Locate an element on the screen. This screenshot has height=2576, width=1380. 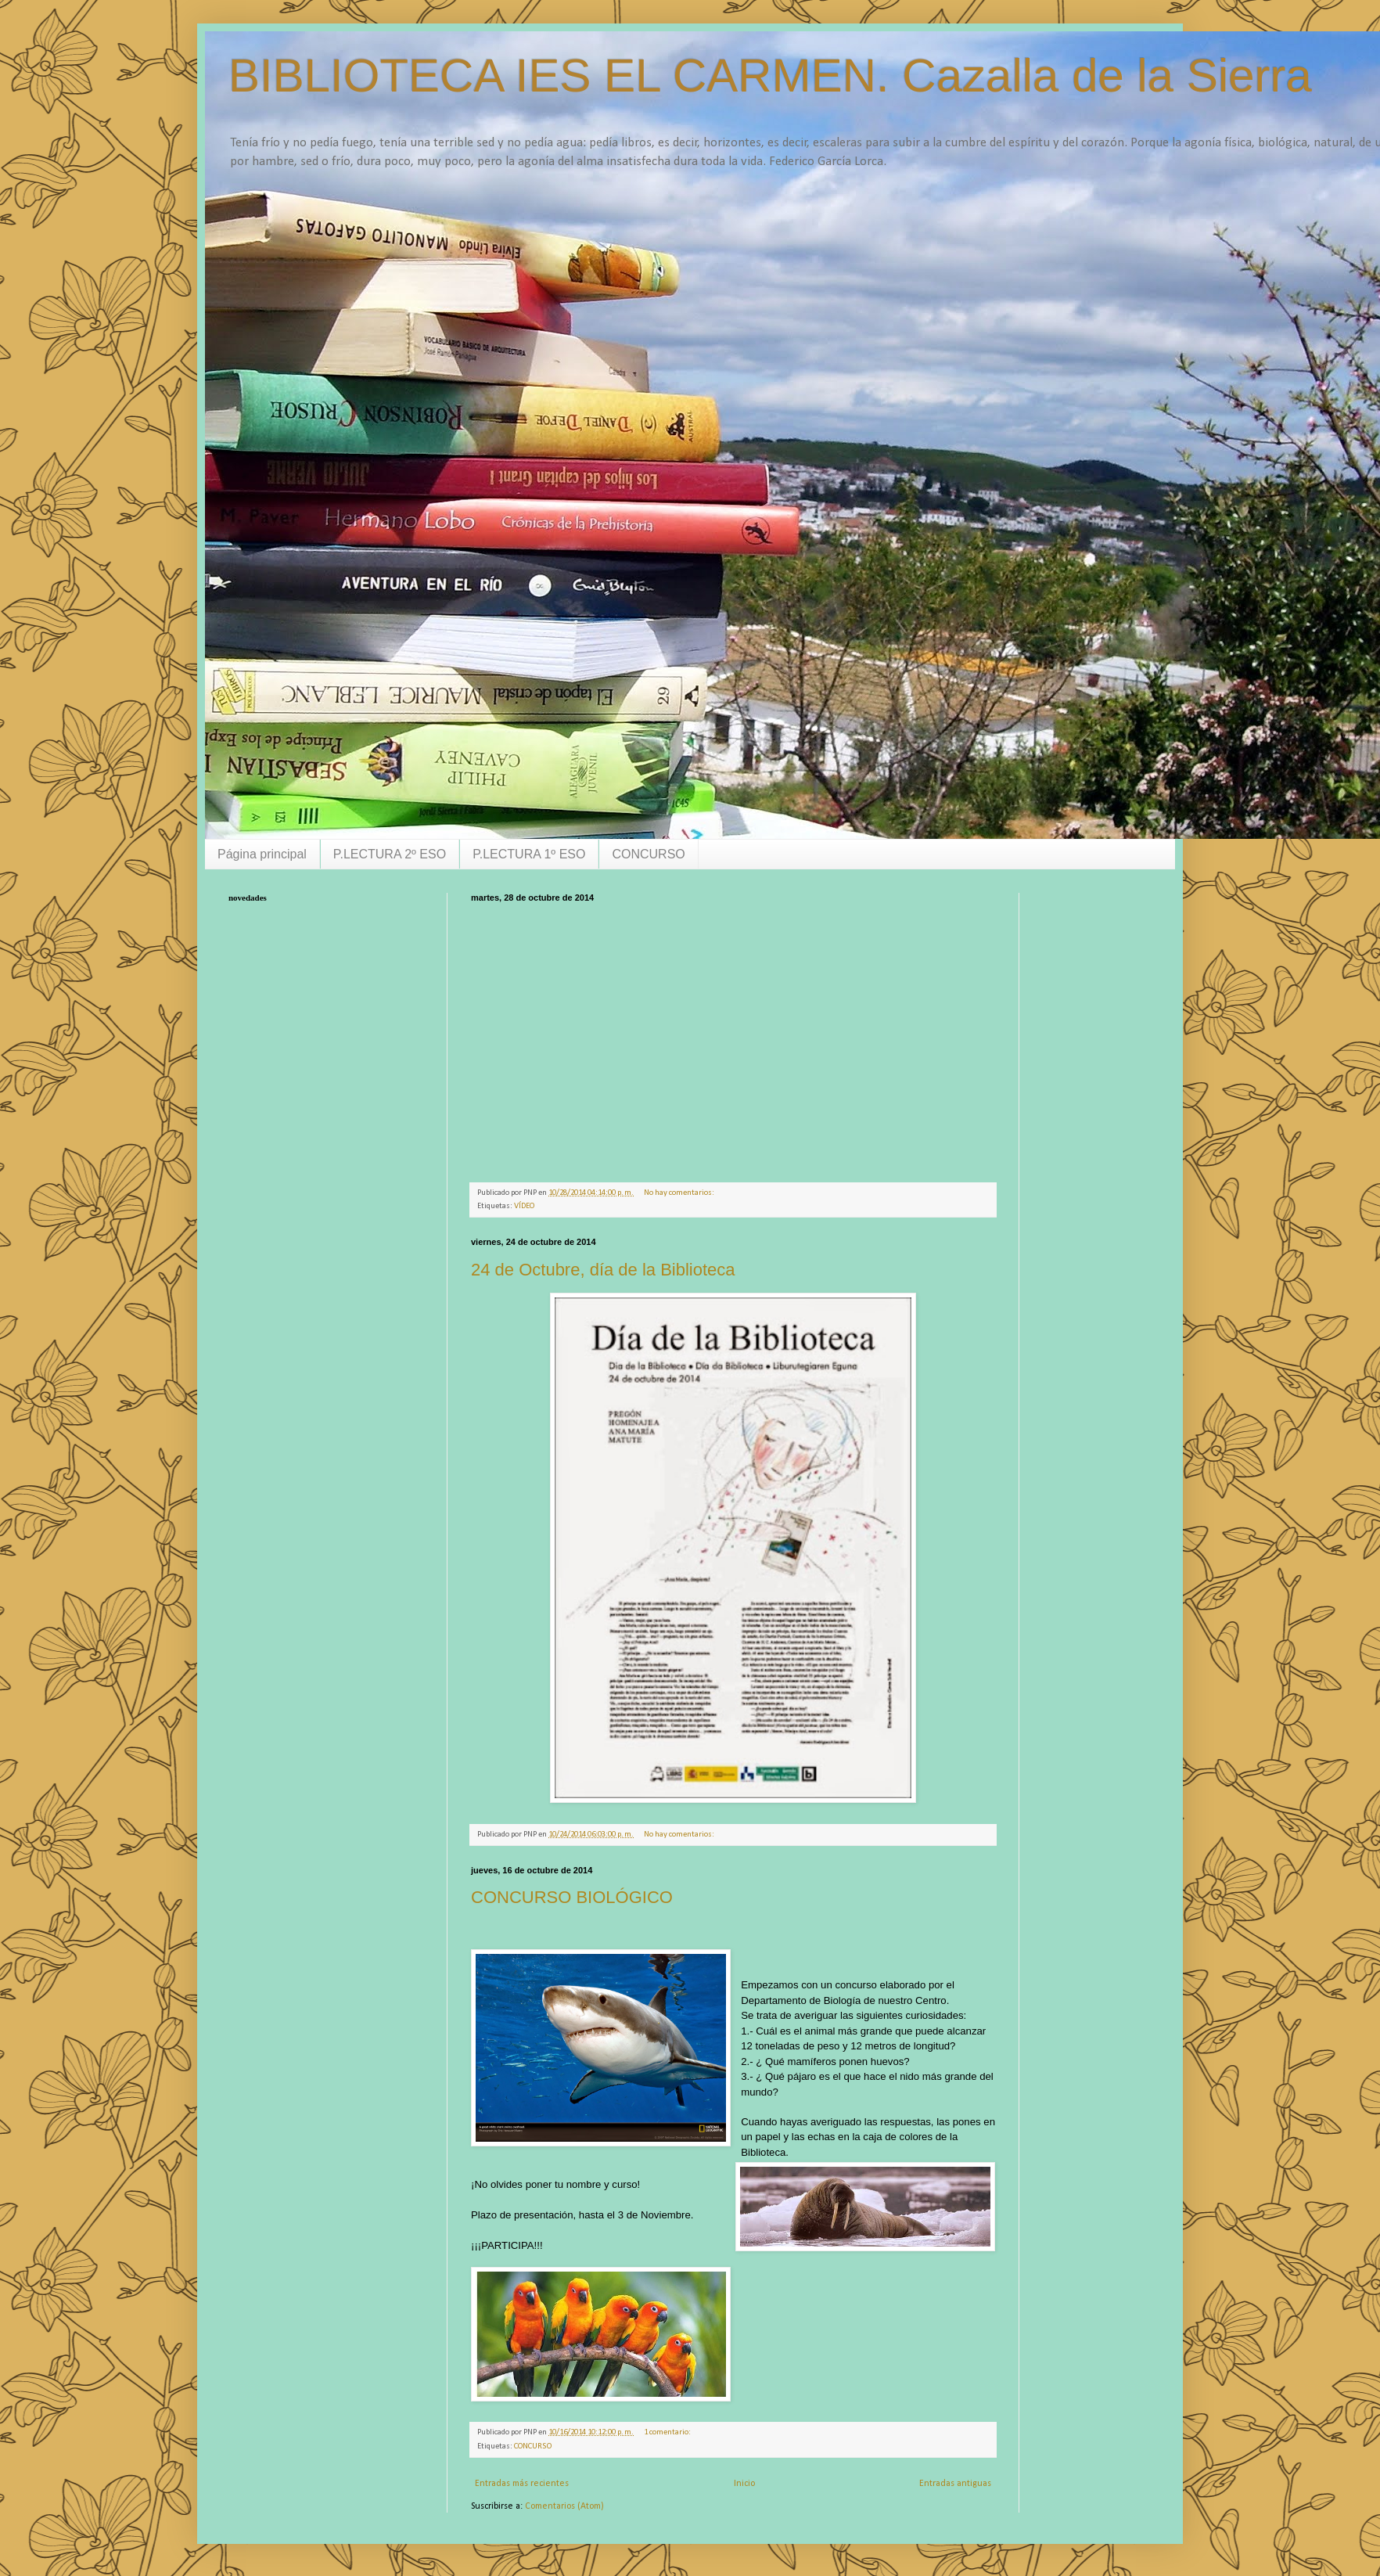
CONCURSO is located at coordinates (648, 854).